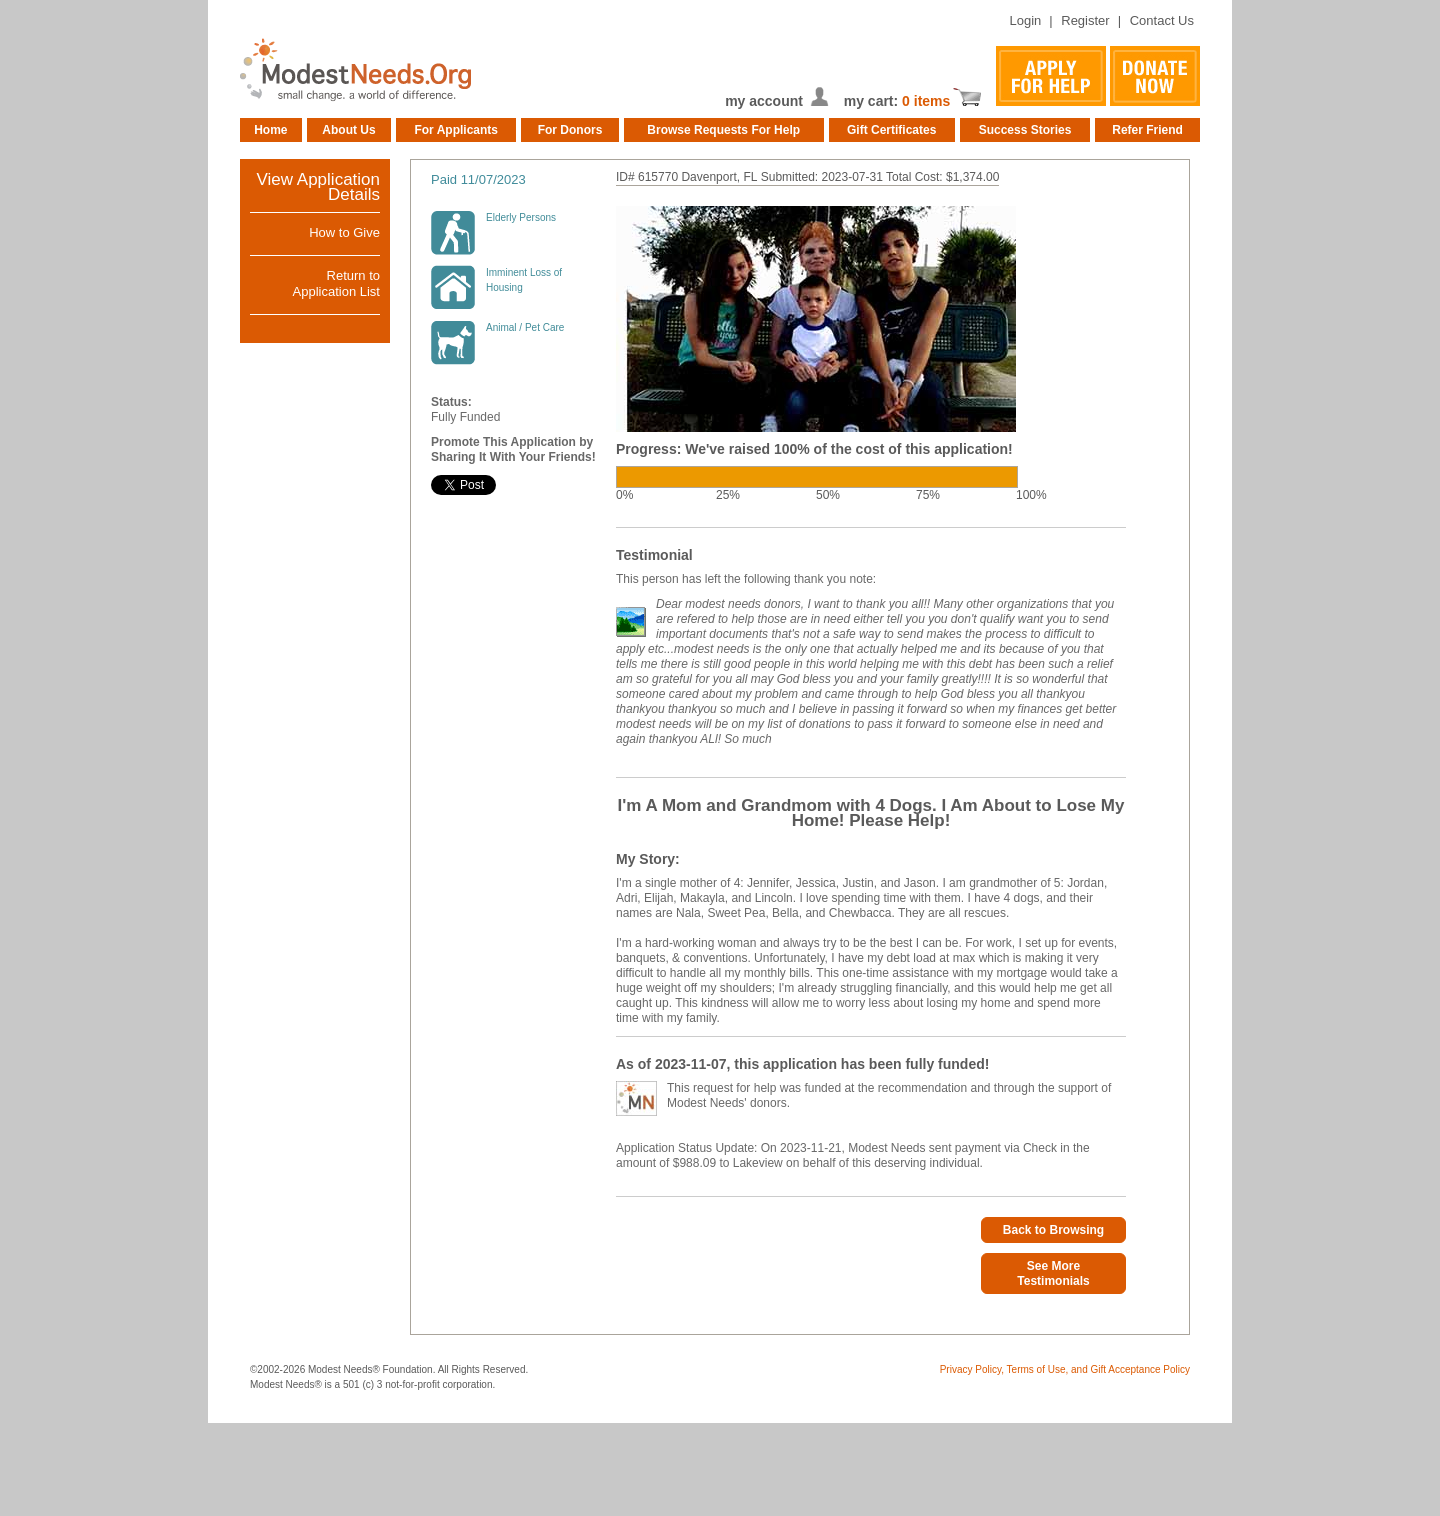 The width and height of the screenshot is (1440, 1516). Describe the element at coordinates (1025, 20) in the screenshot. I see `Login` at that location.